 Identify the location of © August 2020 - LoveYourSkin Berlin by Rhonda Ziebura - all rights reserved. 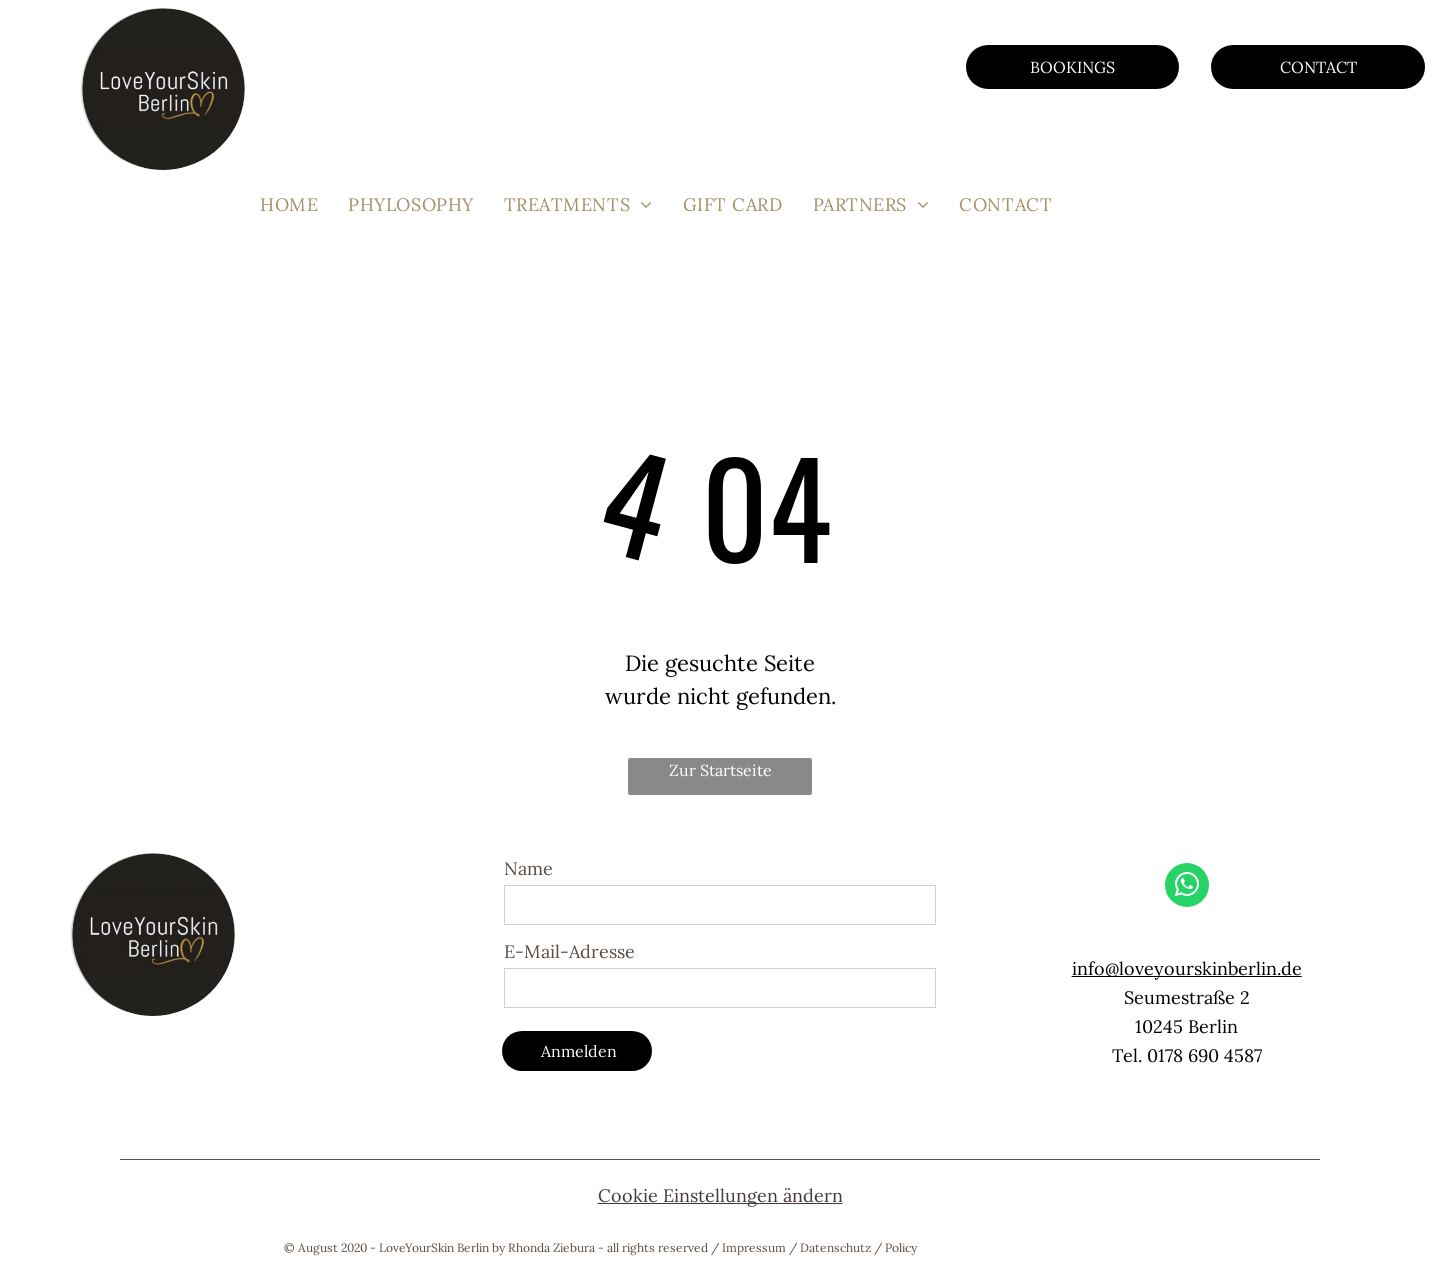
(496, 1247).